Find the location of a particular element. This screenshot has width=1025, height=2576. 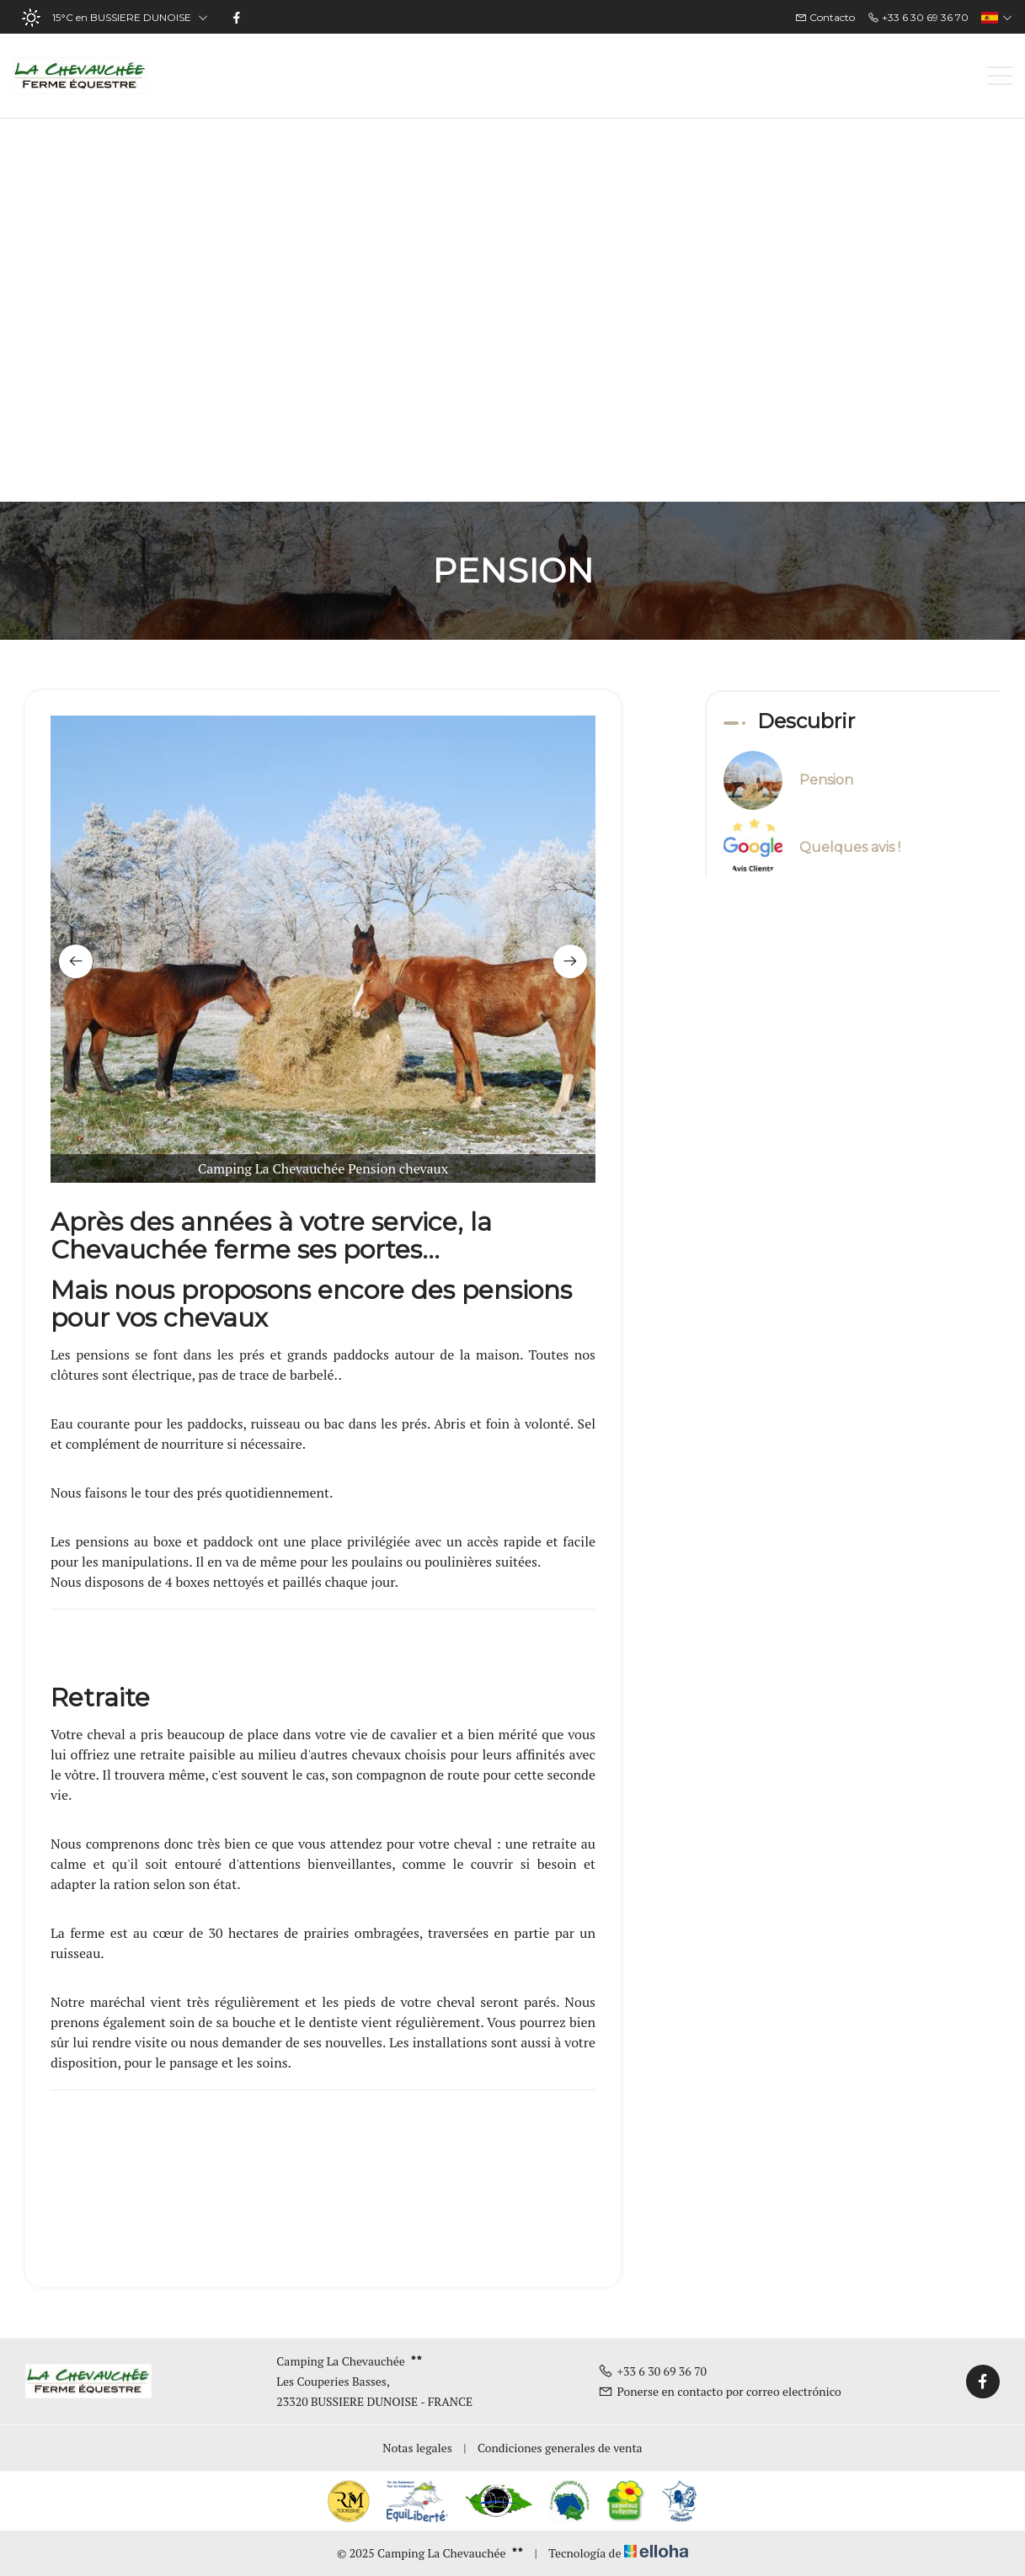

Ponerse en contacto por correo electrónico is located at coordinates (719, 2391).